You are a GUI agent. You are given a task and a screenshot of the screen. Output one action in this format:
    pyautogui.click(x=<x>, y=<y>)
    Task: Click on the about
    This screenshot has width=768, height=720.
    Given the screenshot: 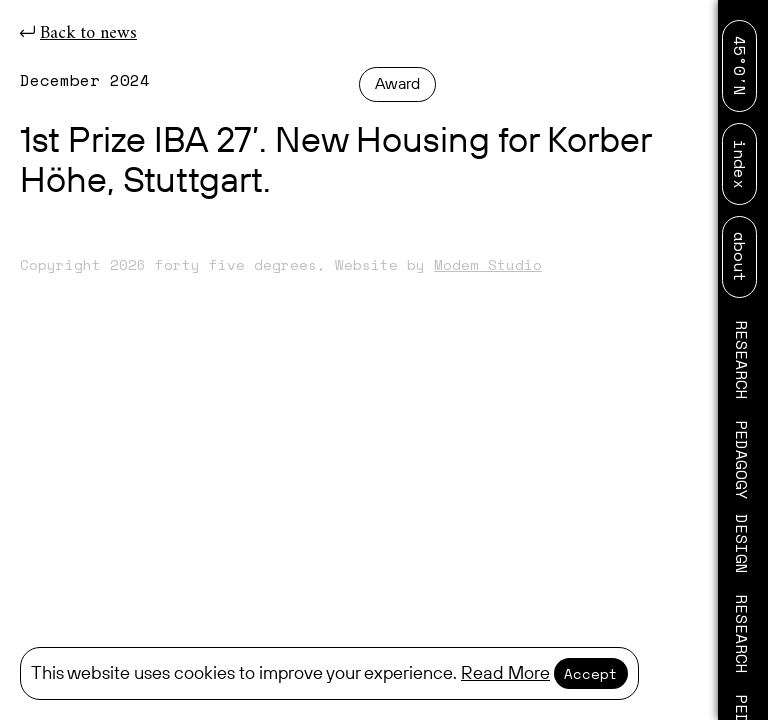 What is the action you would take?
    pyautogui.click(x=740, y=257)
    